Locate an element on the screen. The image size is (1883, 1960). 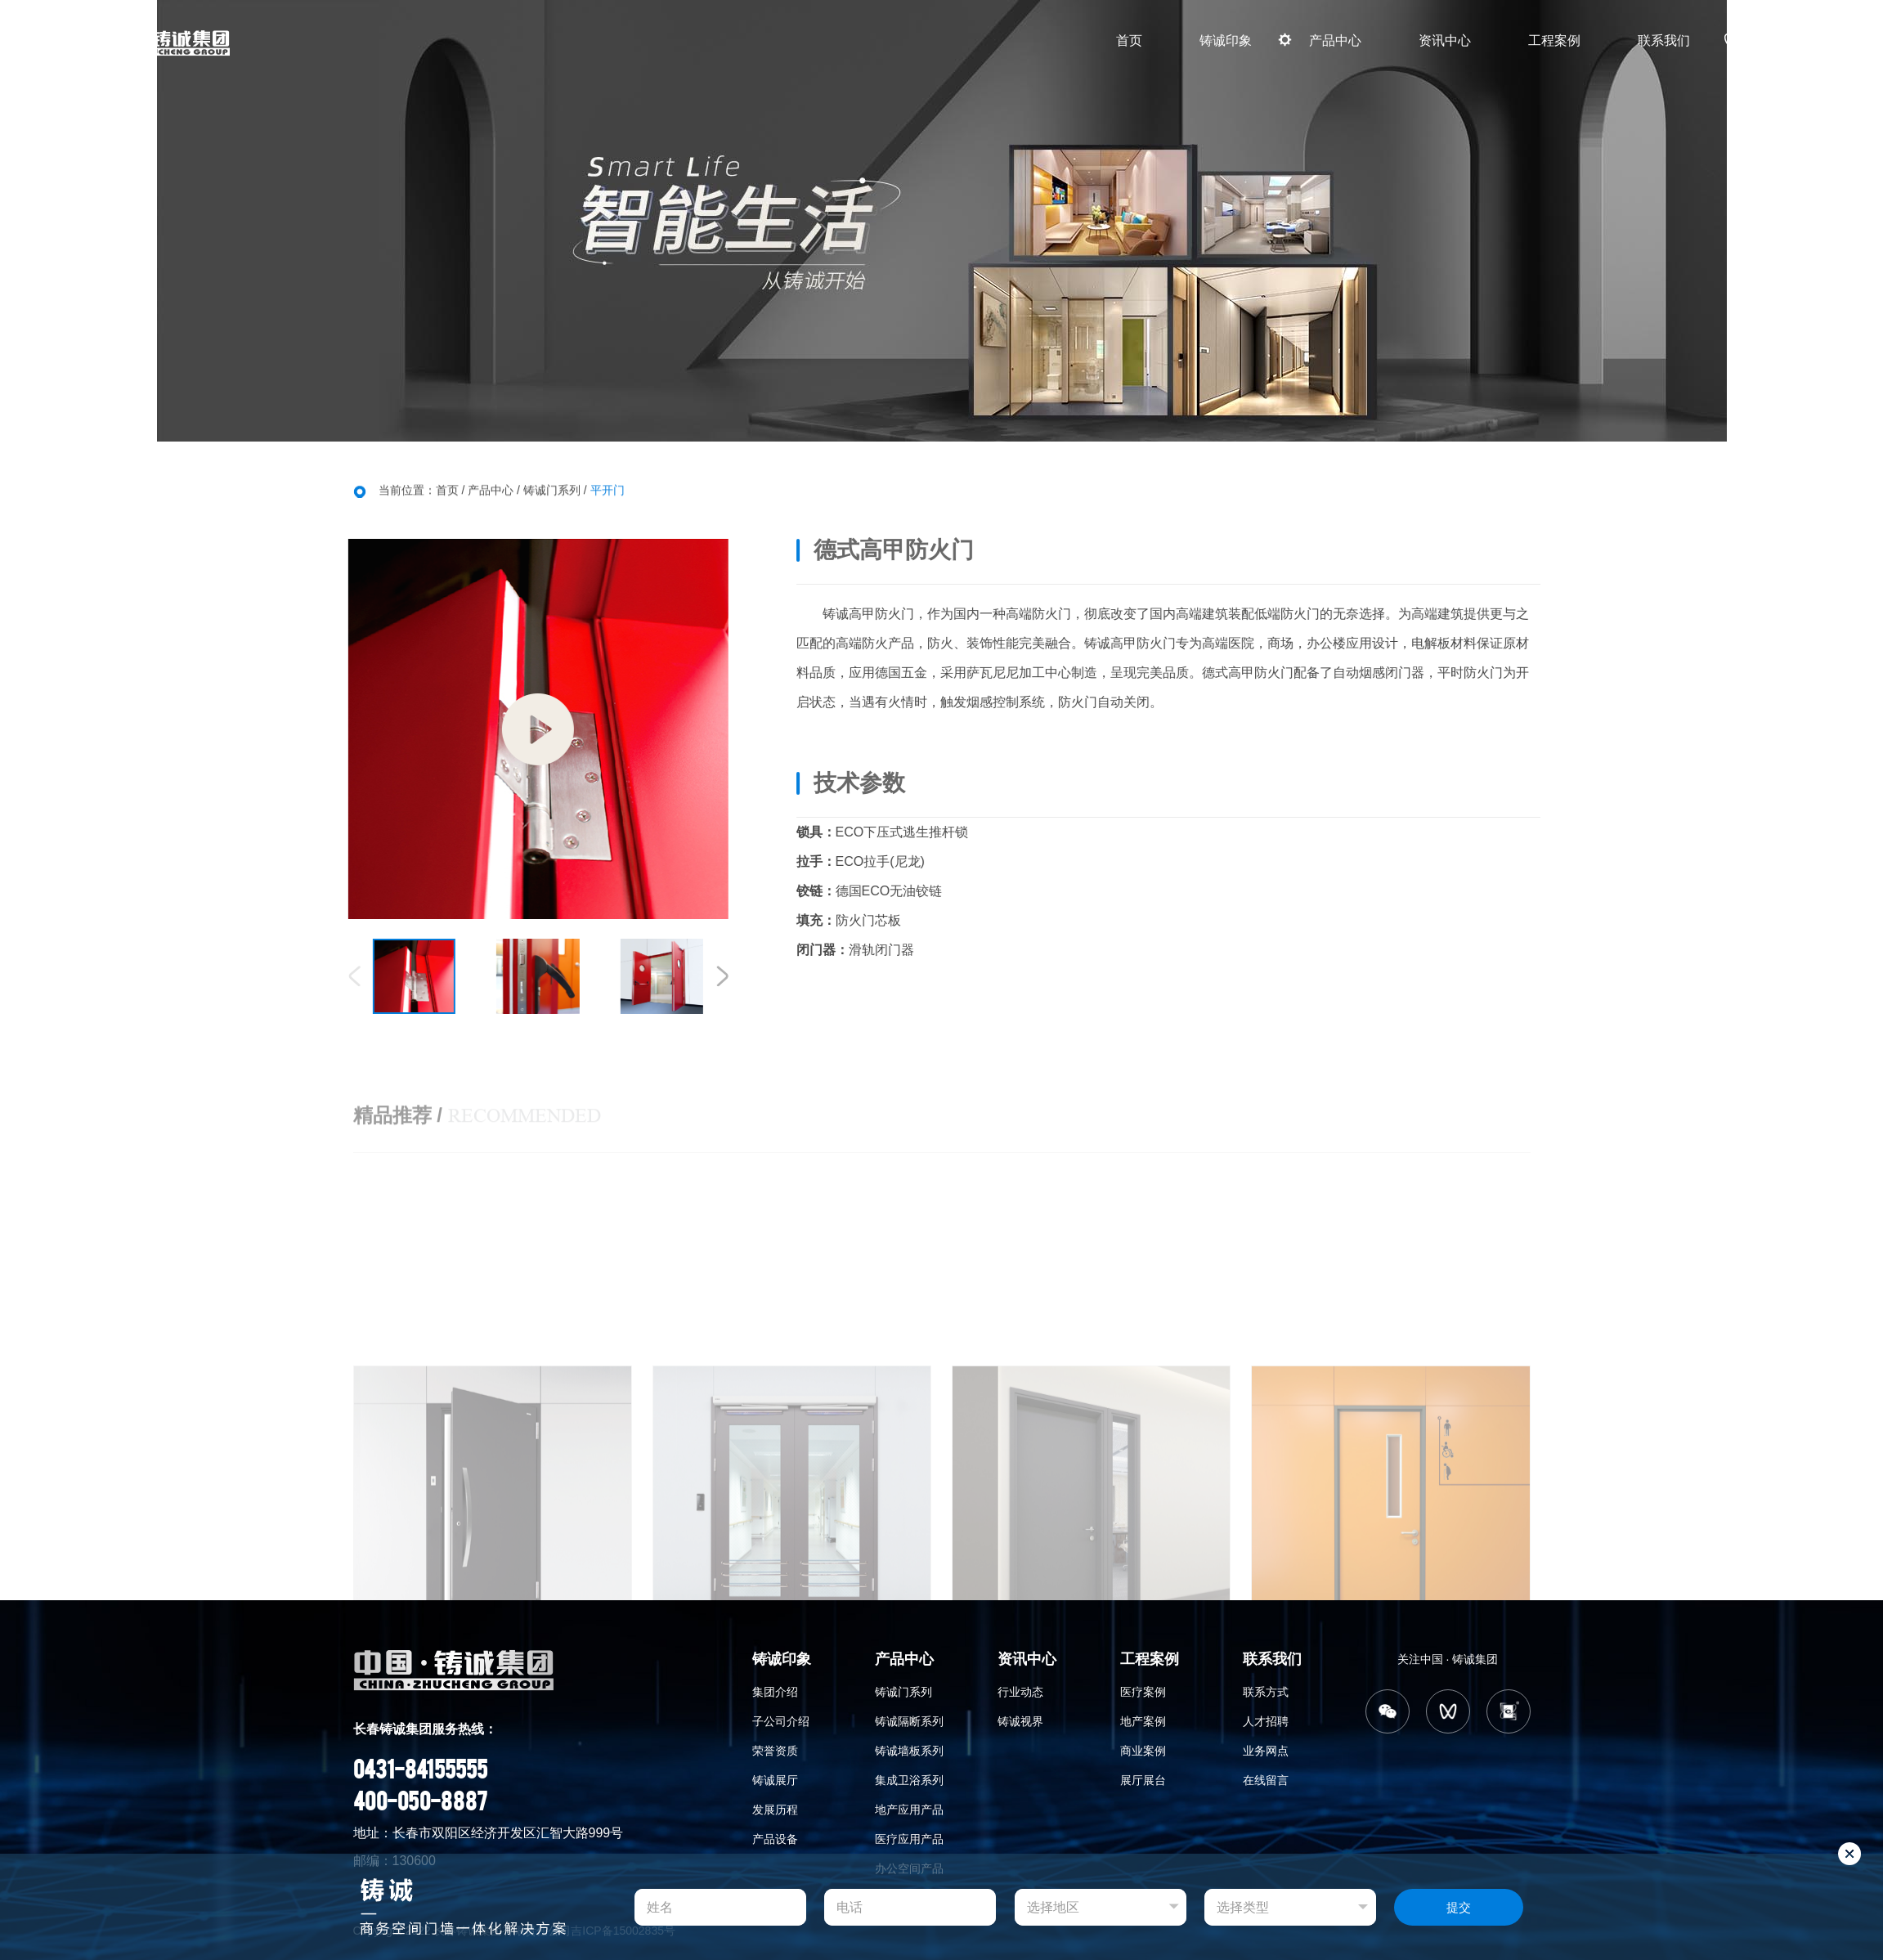
发展历程 is located at coordinates (775, 1809).